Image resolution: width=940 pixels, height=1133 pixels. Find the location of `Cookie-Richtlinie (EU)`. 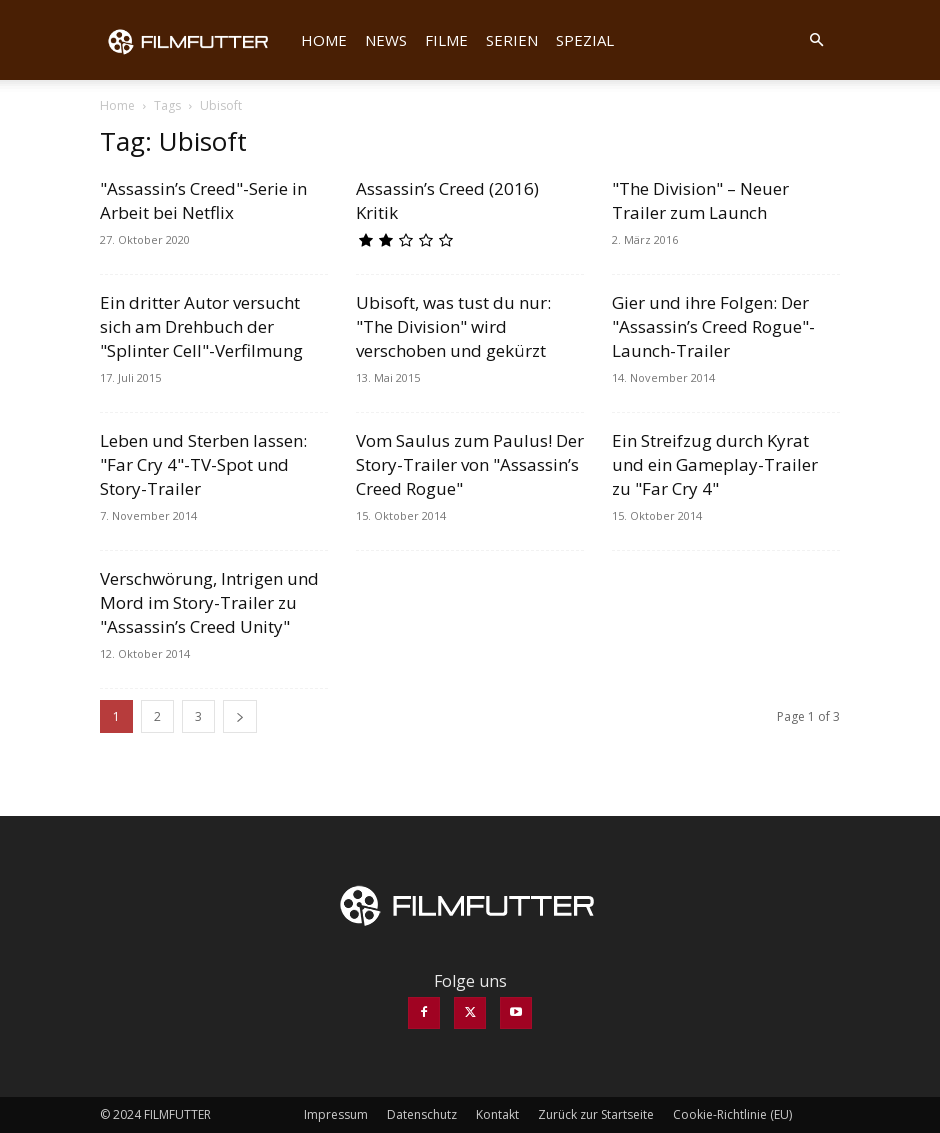

Cookie-Richtlinie (EU) is located at coordinates (732, 1114).